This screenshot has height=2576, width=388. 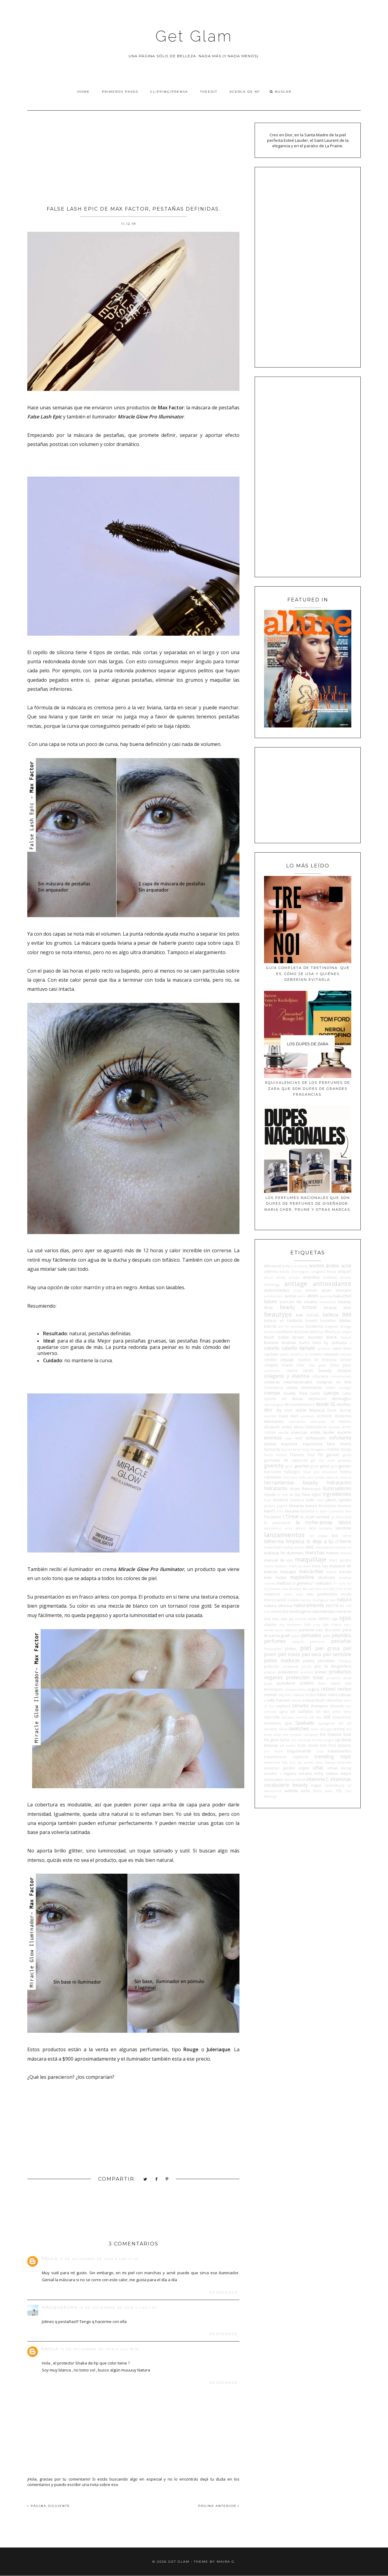 What do you see at coordinates (345, 1320) in the screenshot?
I see `biblias` at bounding box center [345, 1320].